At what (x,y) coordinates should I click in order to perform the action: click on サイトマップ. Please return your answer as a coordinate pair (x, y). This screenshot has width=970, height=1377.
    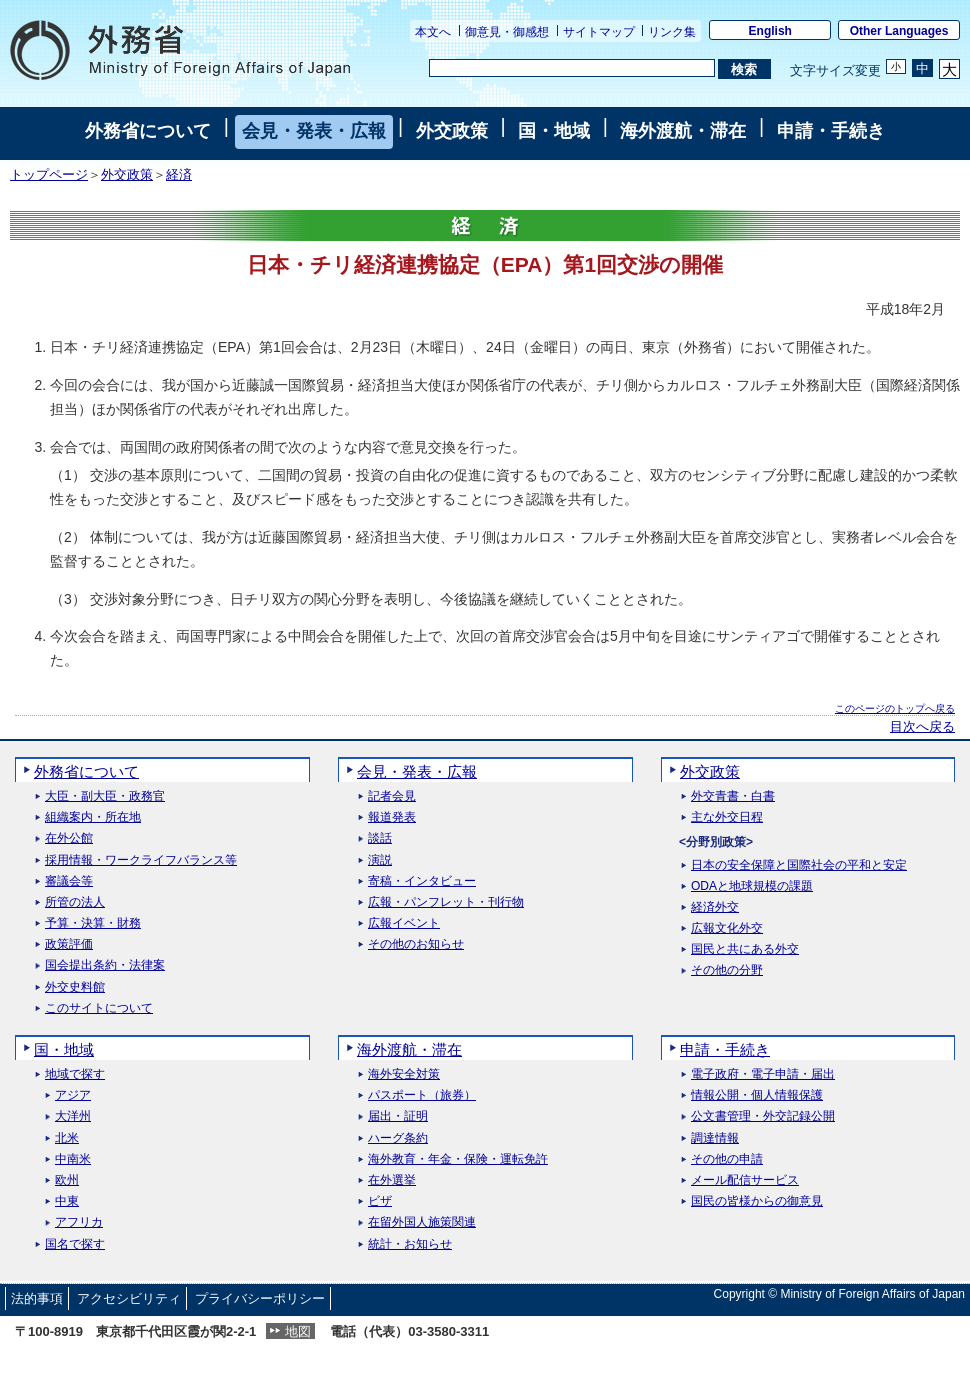
    Looking at the image, I should click on (599, 32).